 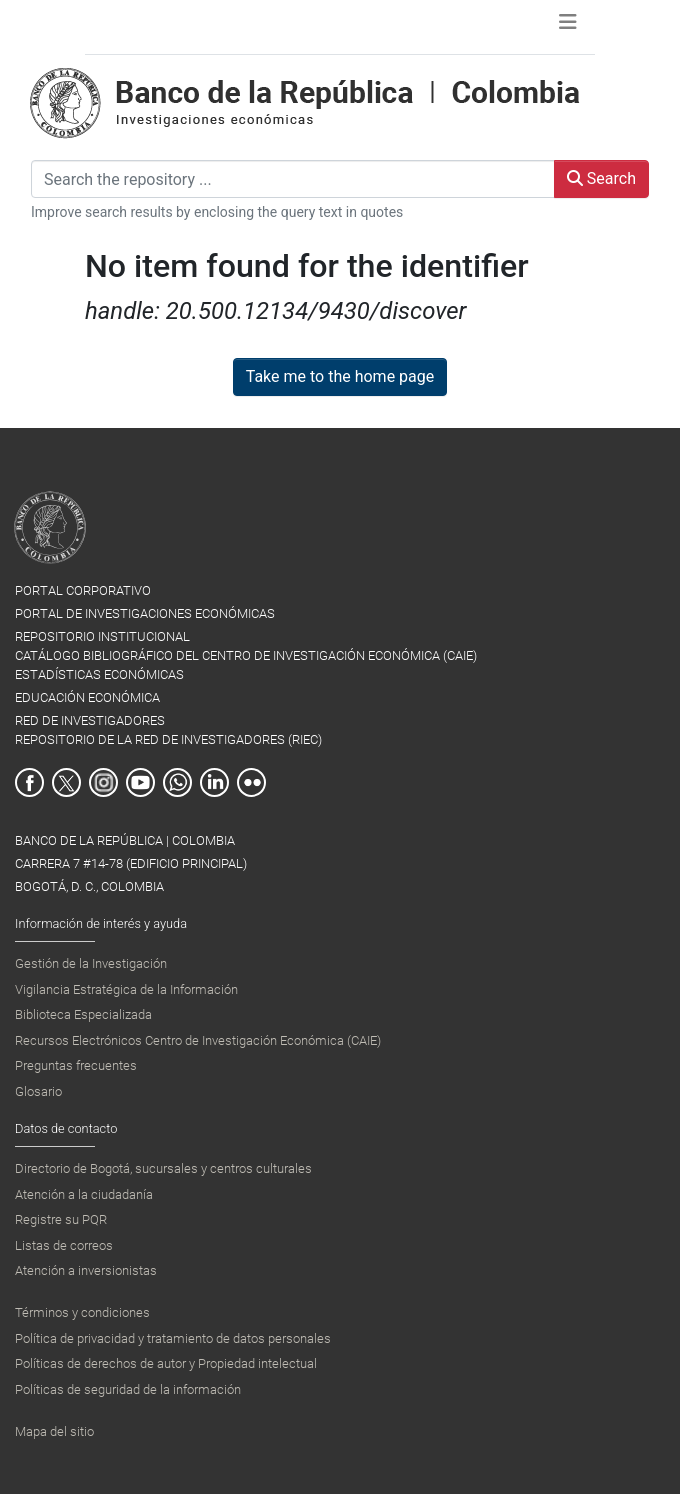 What do you see at coordinates (83, 590) in the screenshot?
I see `PORTAL CORPORATIVO` at bounding box center [83, 590].